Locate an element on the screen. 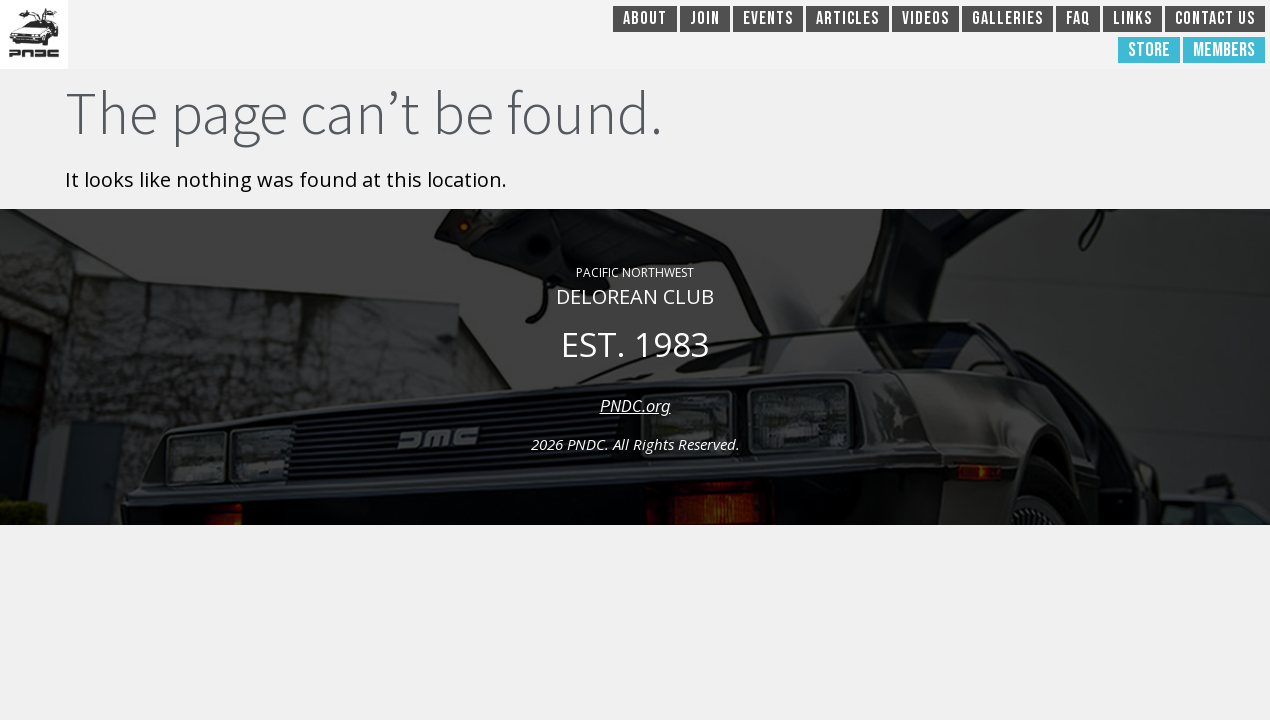  Contact Us is located at coordinates (1215, 18).